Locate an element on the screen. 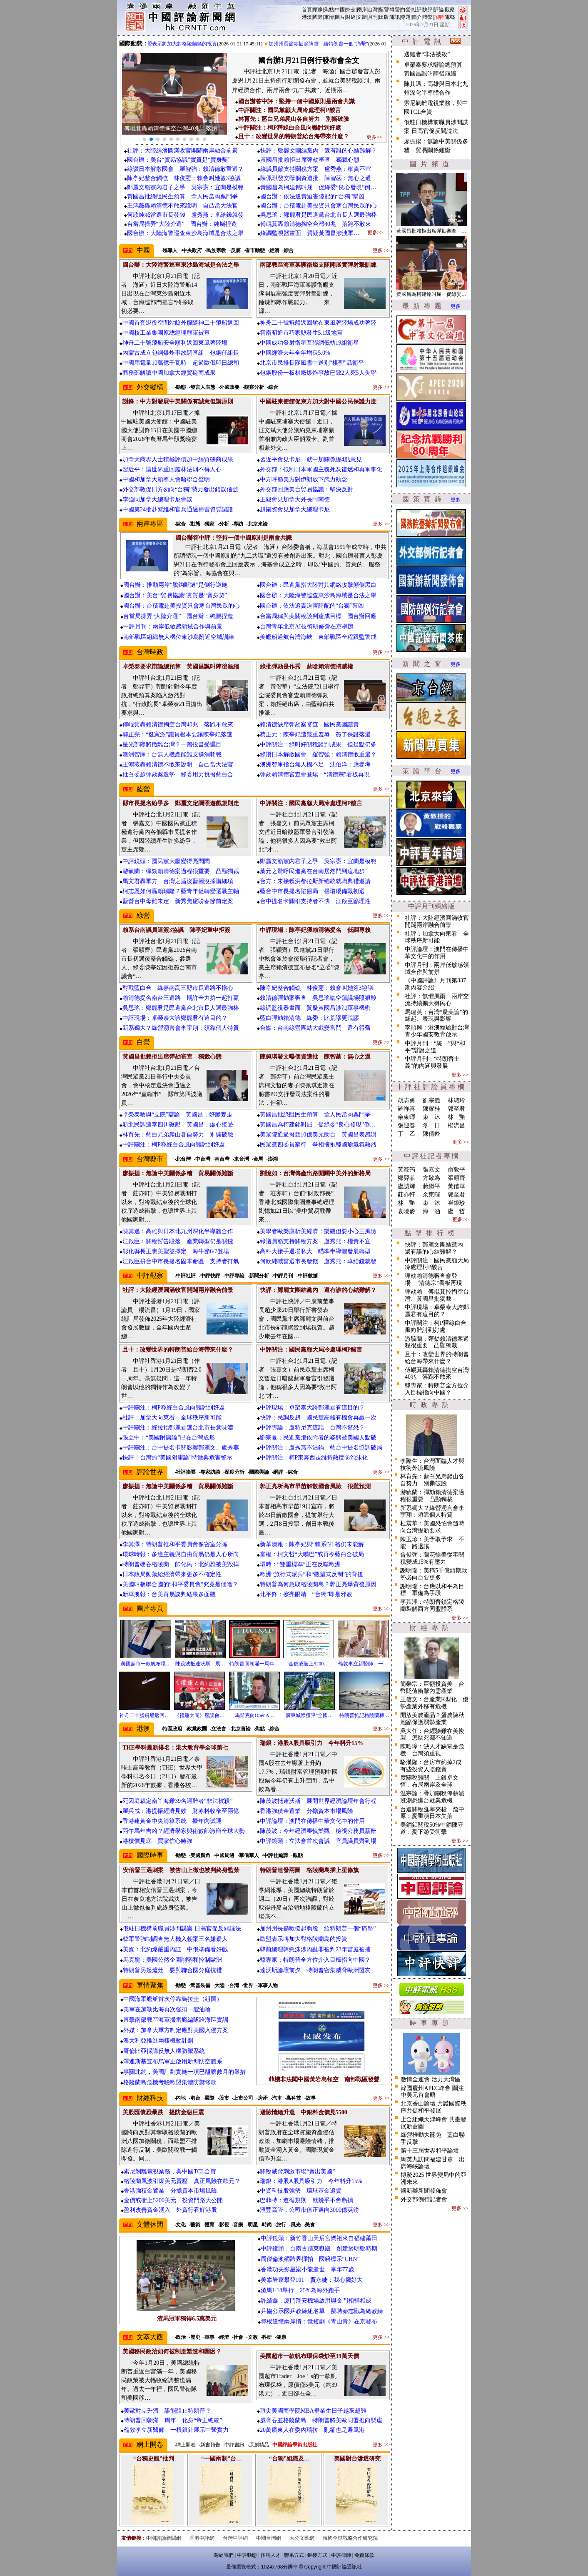  事關北約，美國計劃實施一項已醞釀數月的舉措 is located at coordinates (184, 2072).